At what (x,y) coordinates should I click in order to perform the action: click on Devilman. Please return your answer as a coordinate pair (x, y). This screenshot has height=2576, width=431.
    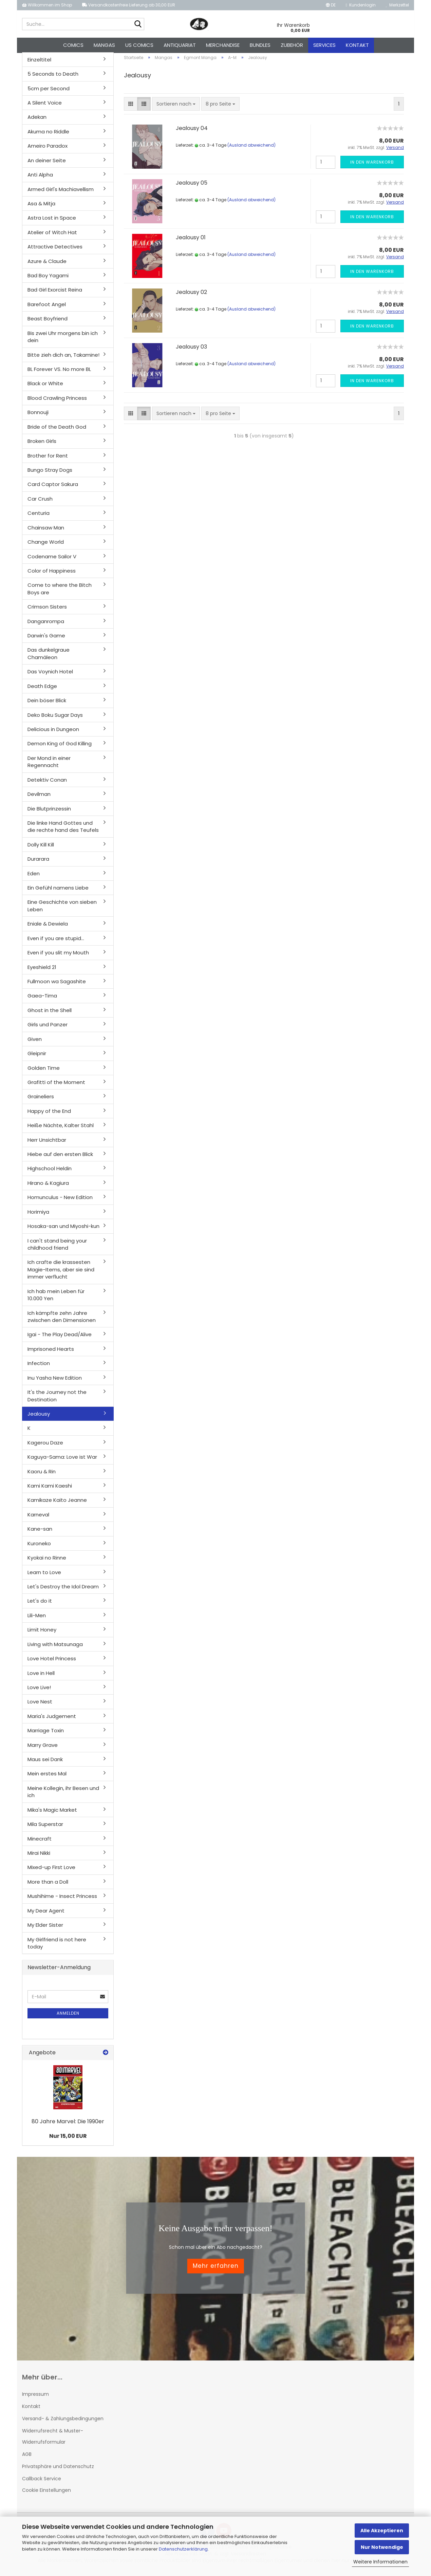
    Looking at the image, I should click on (39, 797).